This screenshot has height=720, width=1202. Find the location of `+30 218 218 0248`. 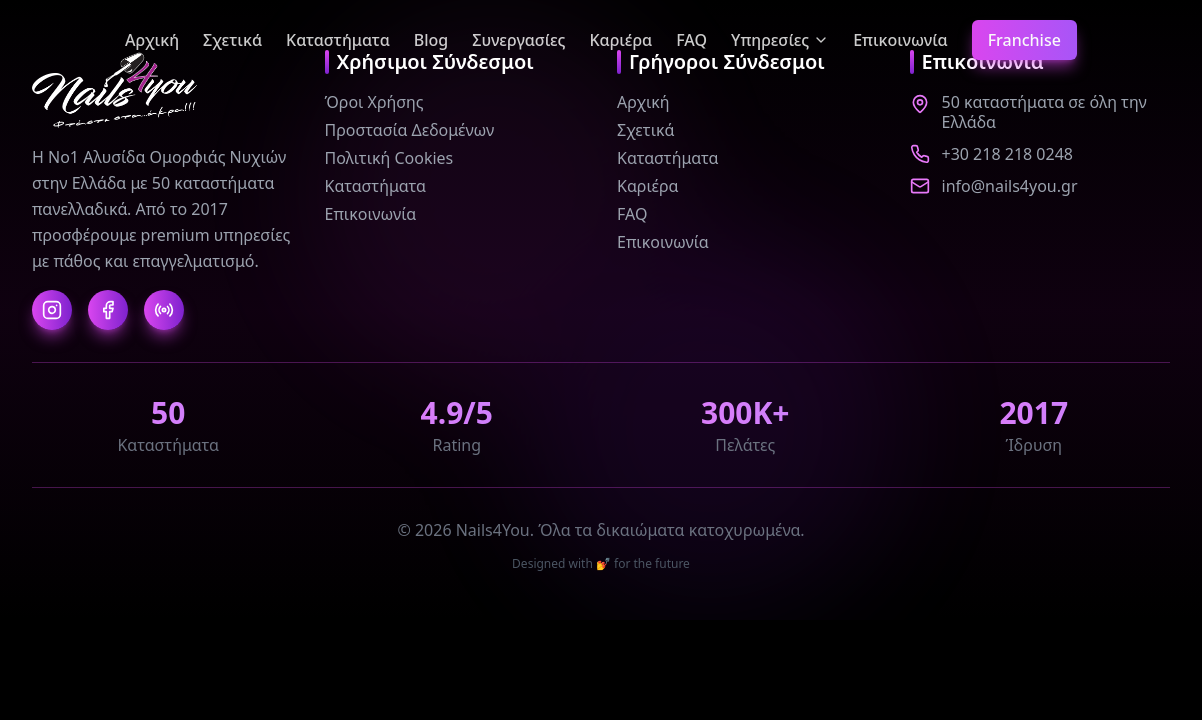

+30 218 218 0248 is located at coordinates (1007, 154).